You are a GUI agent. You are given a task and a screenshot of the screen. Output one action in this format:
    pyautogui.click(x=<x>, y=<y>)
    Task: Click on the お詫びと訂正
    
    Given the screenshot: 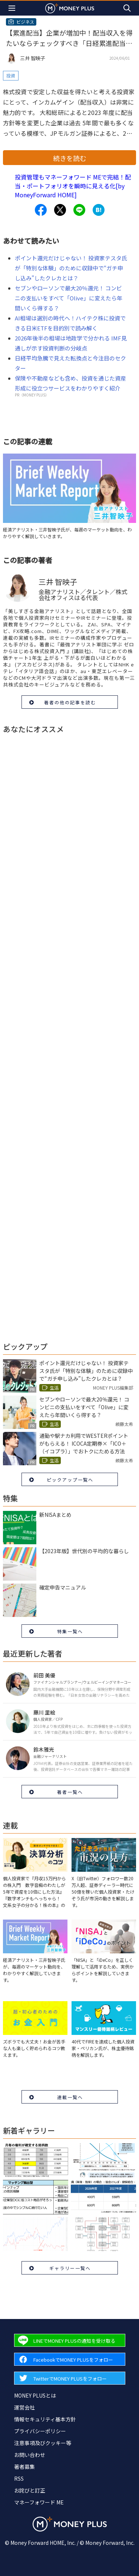 What is the action you would take?
    pyautogui.click(x=29, y=2490)
    